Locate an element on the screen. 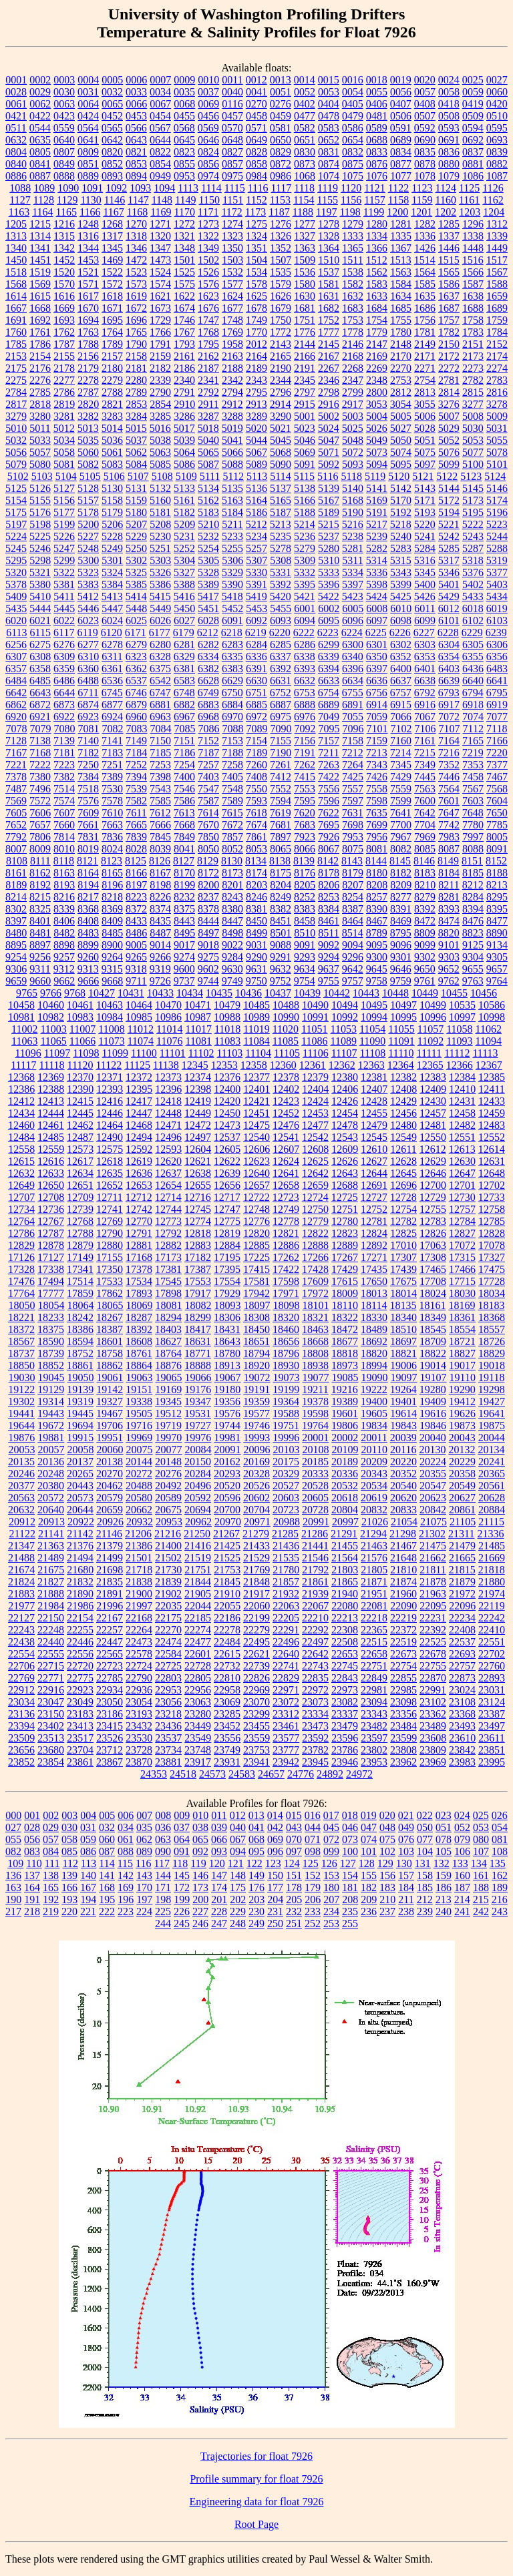 This screenshot has height=2576, width=513. 12631 is located at coordinates (491, 1161).